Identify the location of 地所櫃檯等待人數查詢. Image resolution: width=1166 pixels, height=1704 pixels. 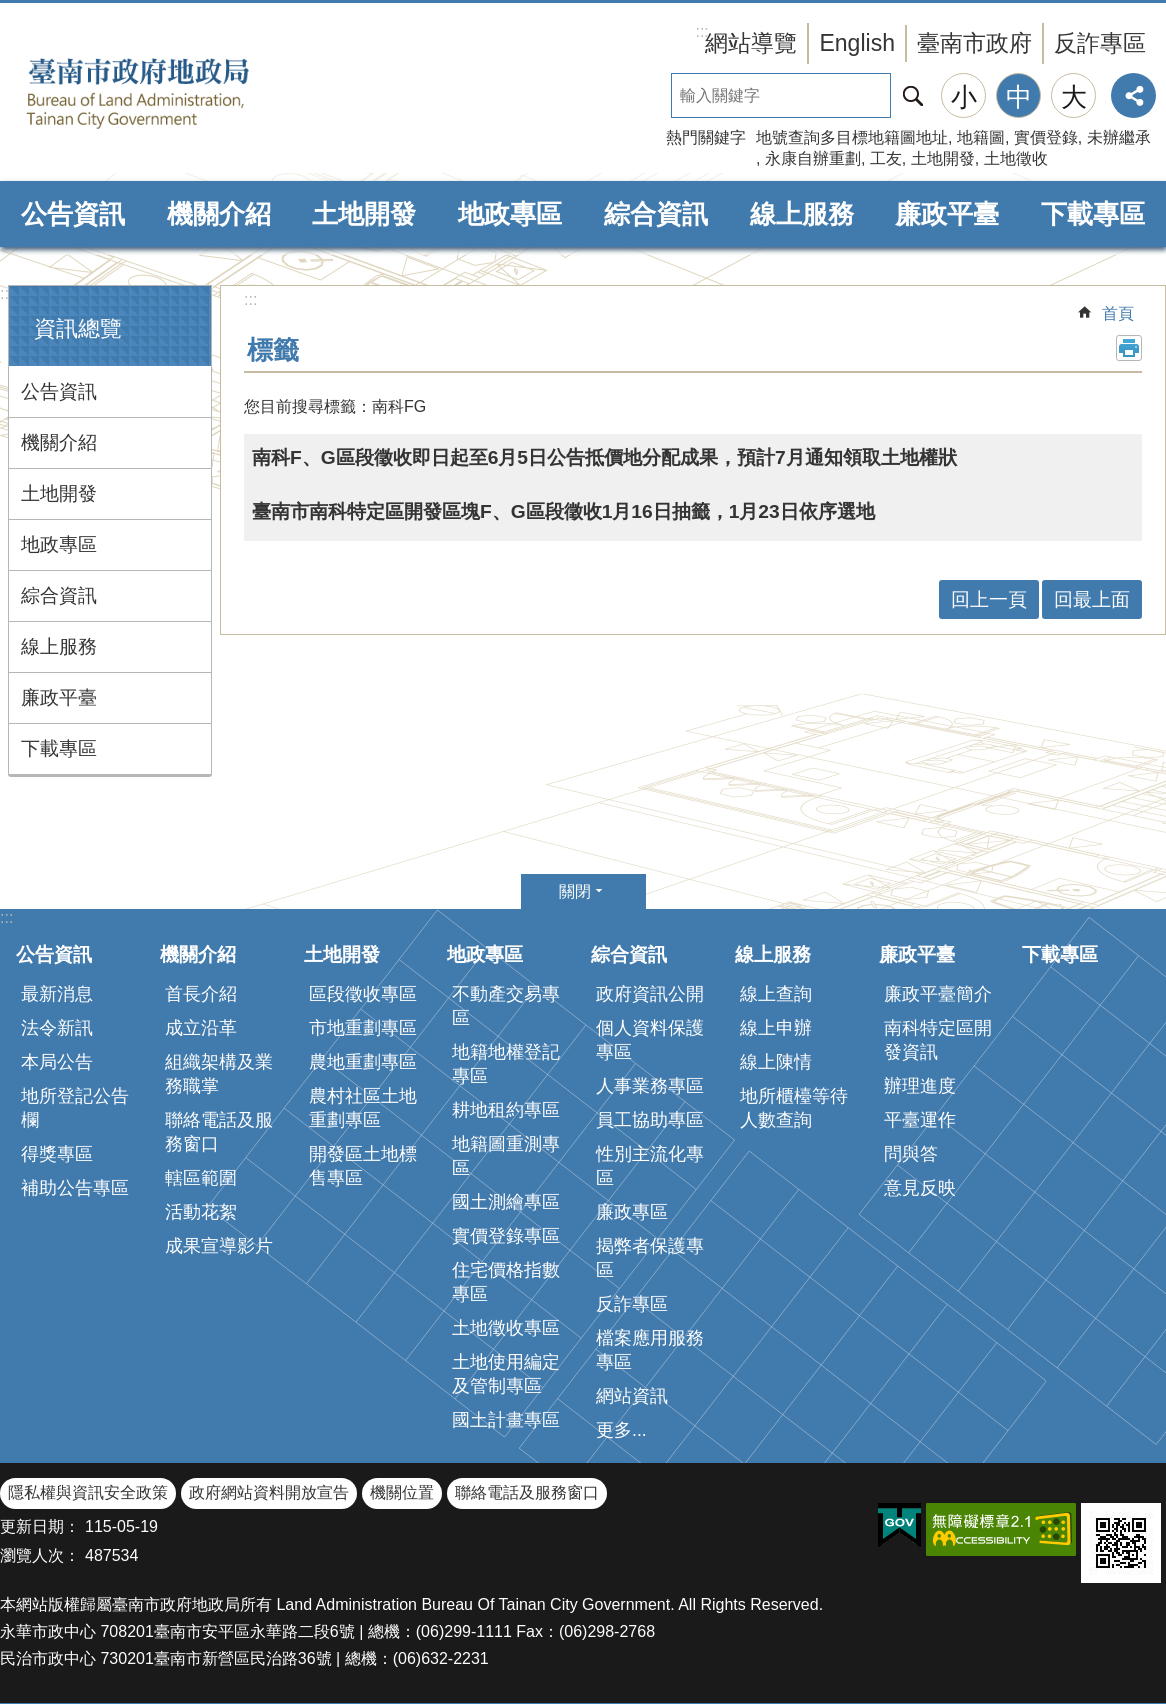
(794, 1108).